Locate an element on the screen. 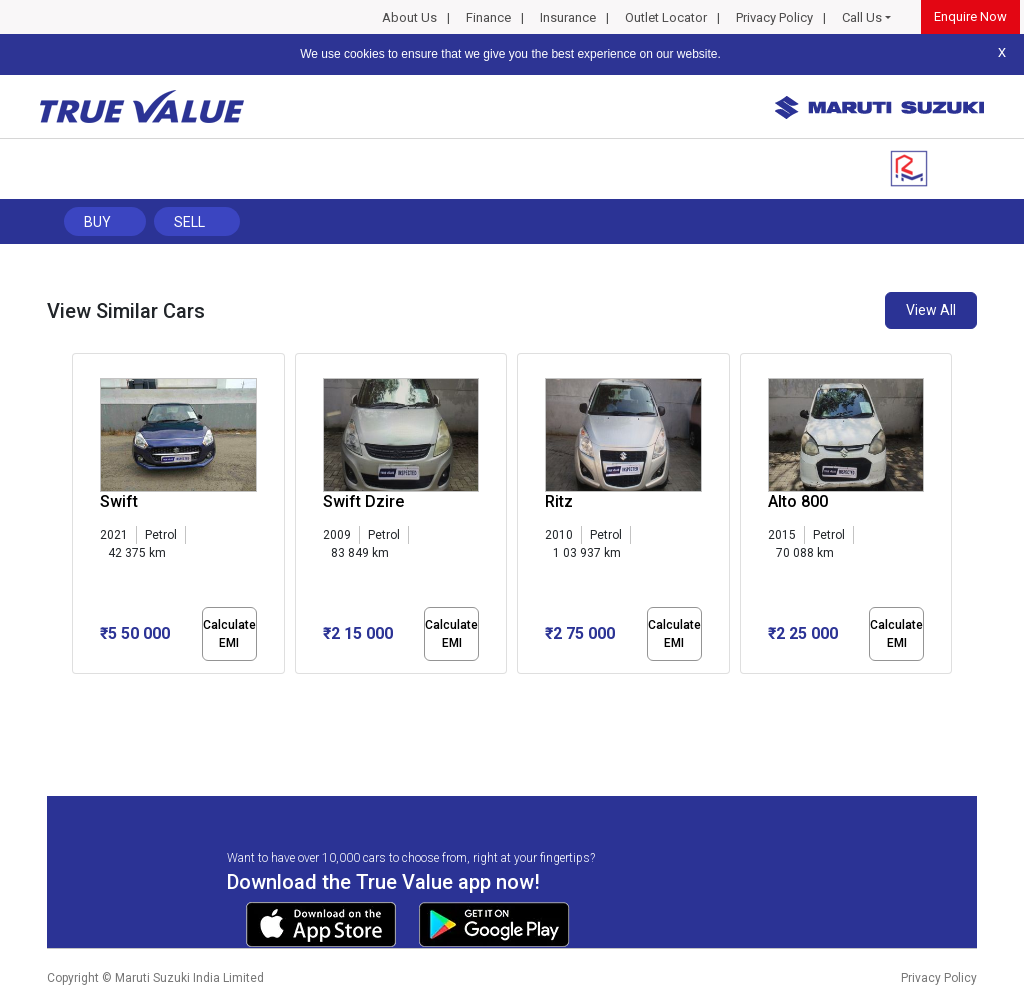 Image resolution: width=1024 pixels, height=1006 pixels. Call Us is located at coordinates (862, 17).